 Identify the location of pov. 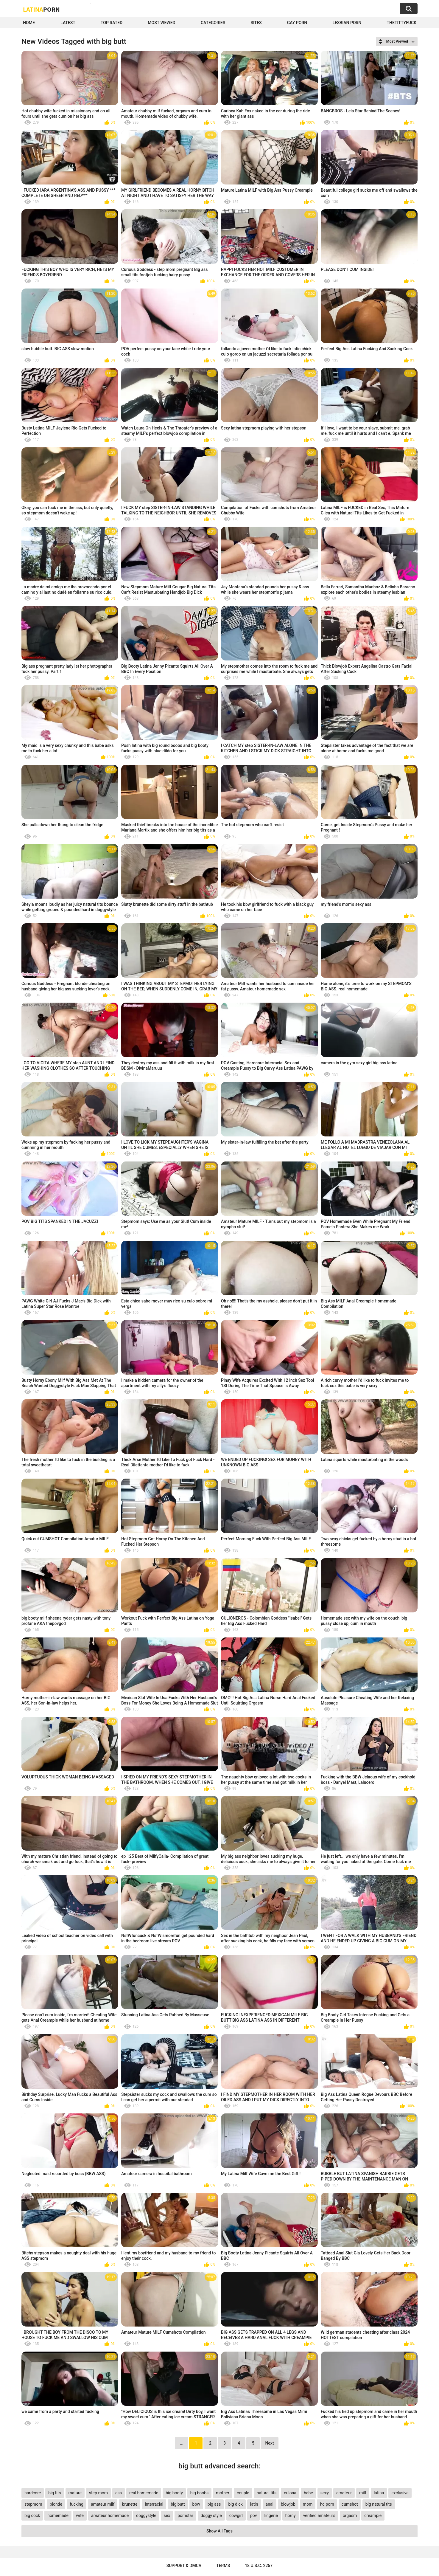
(253, 2515).